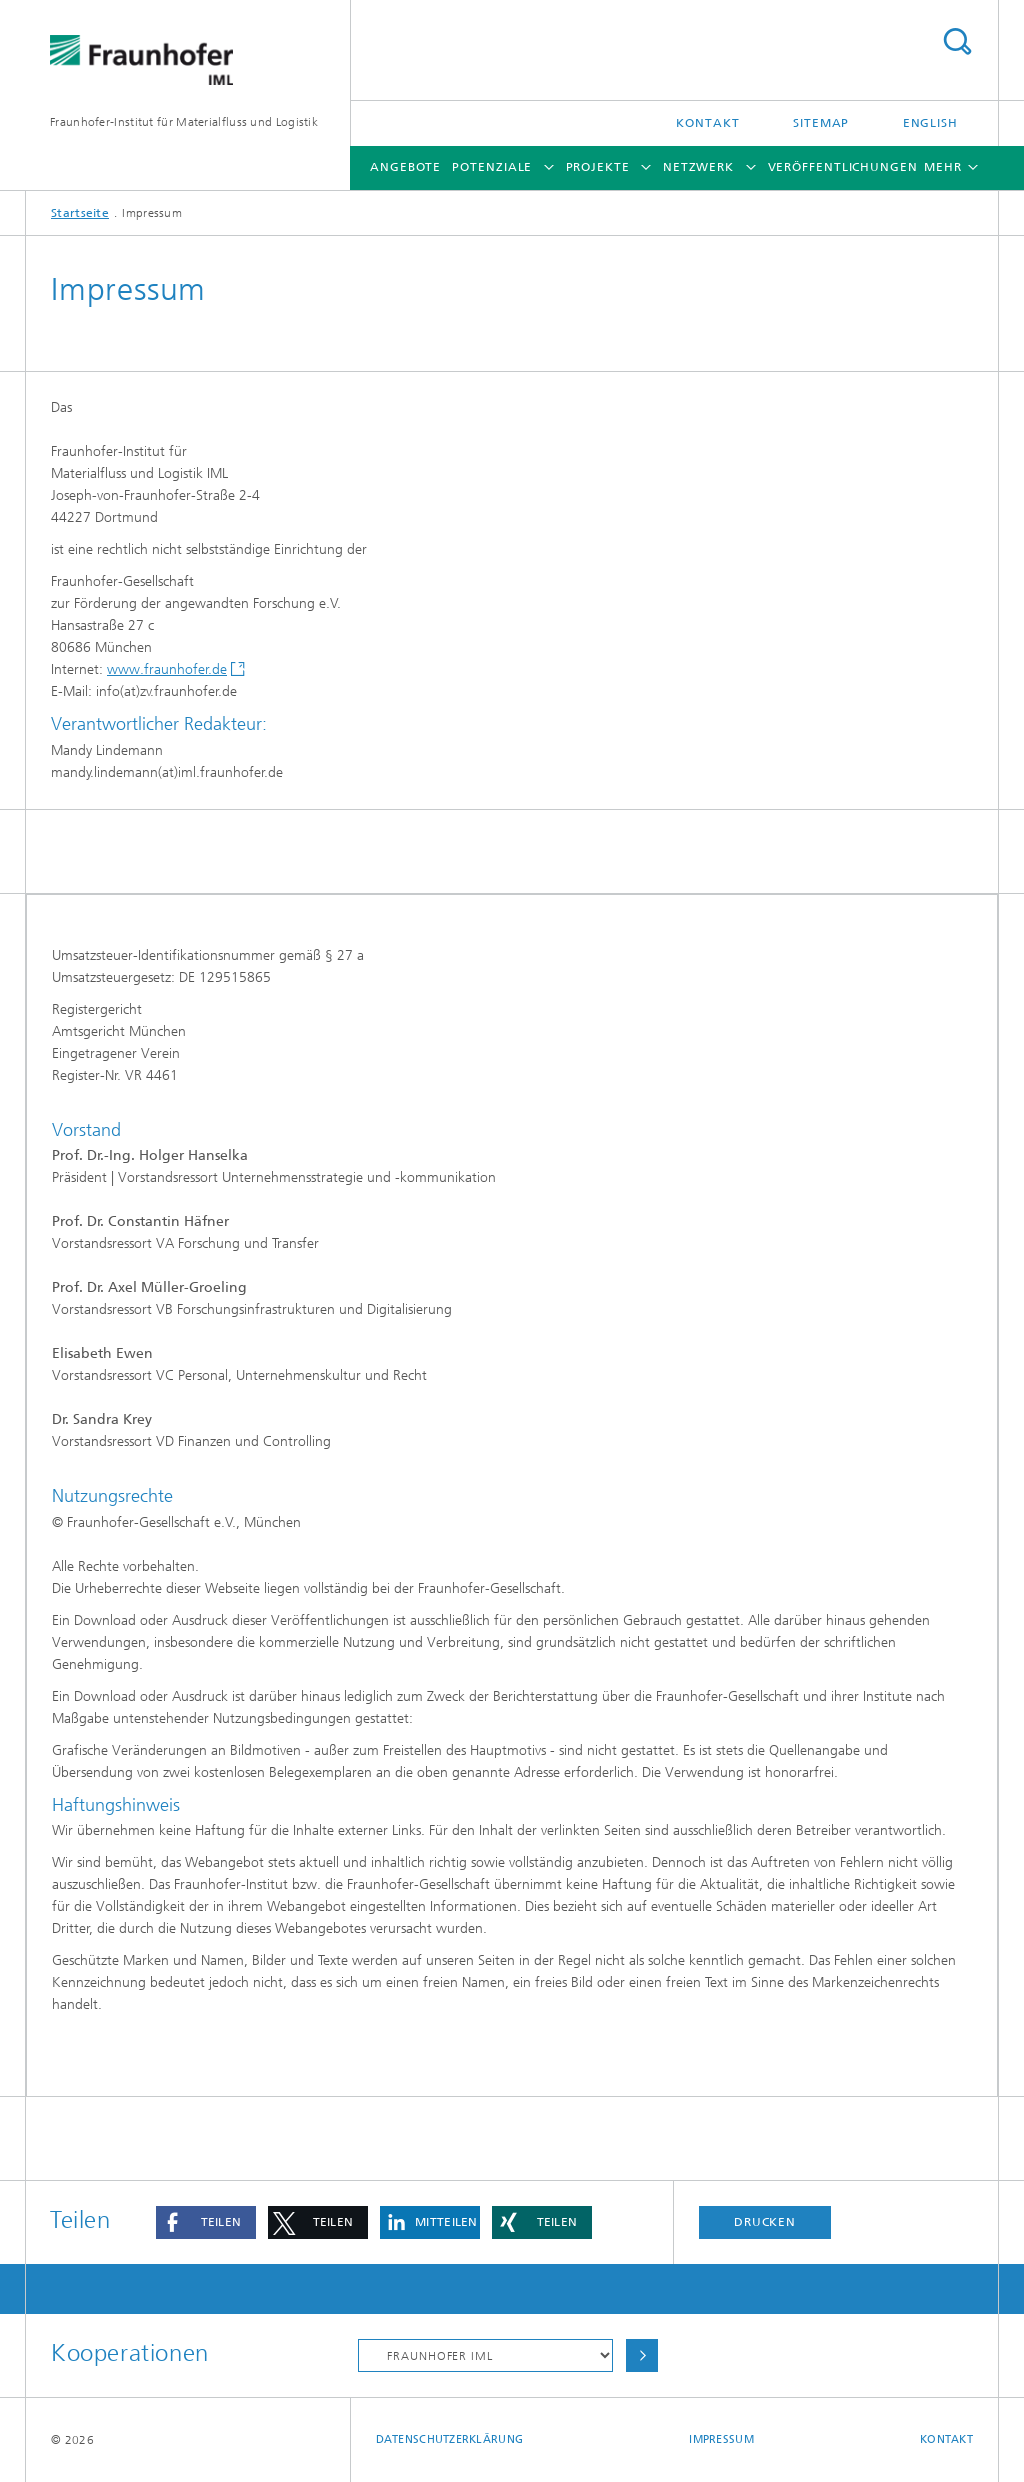 This screenshot has height=2482, width=1024. Describe the element at coordinates (450, 2439) in the screenshot. I see `Datenschutzerklärung` at that location.